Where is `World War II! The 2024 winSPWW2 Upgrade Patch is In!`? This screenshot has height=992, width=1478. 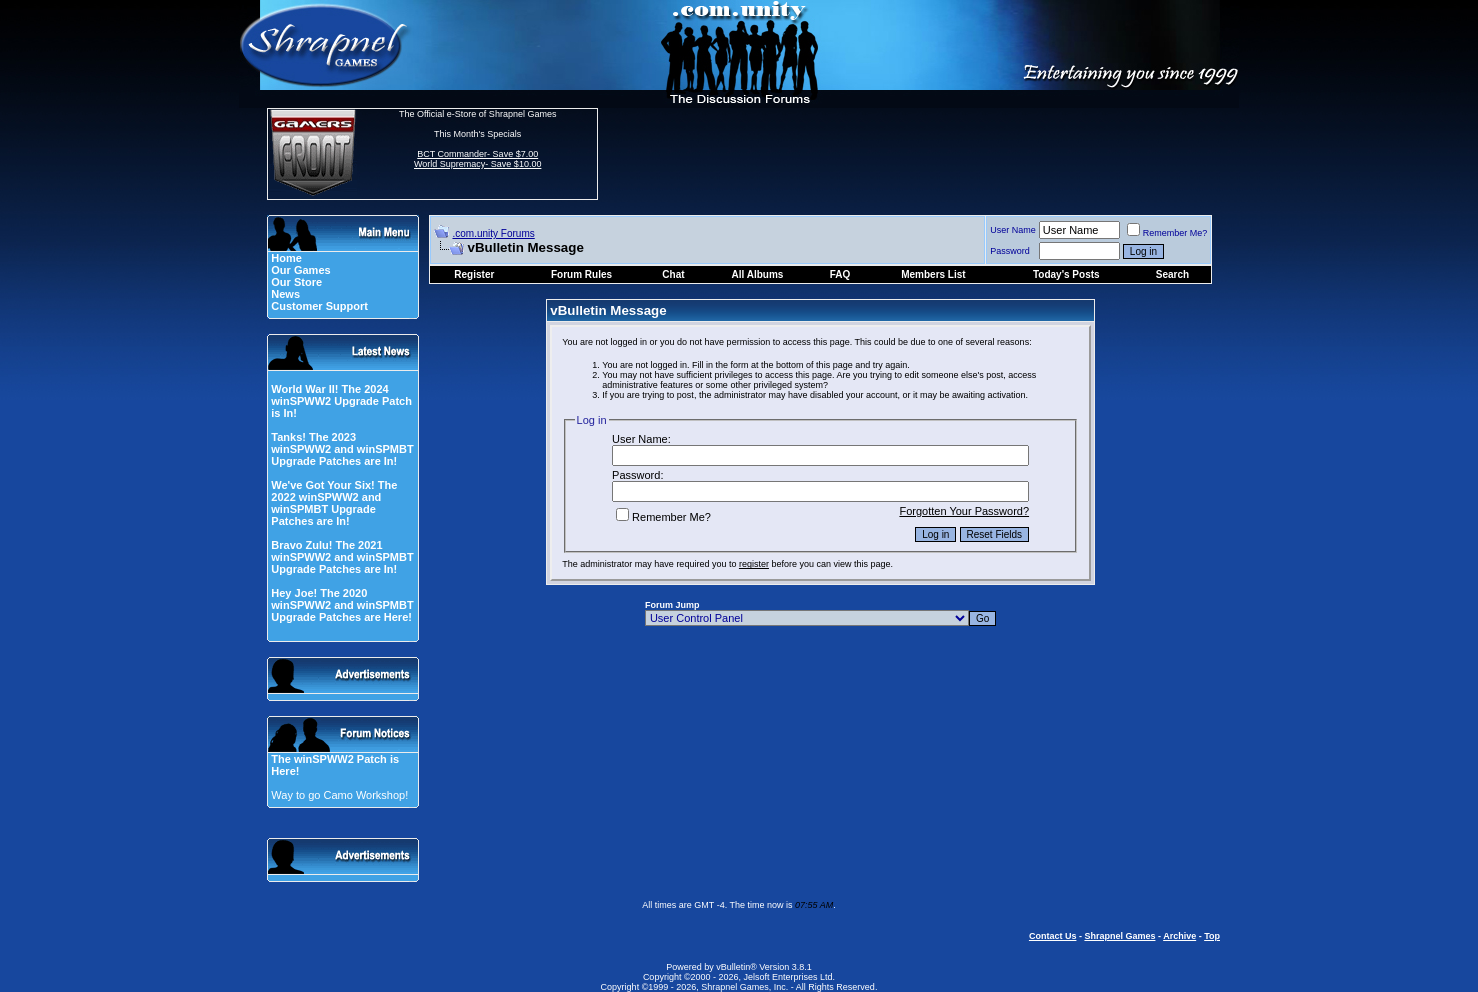 World War II! The 2024 winSPWW2 Upgrade Patch is In! is located at coordinates (341, 401).